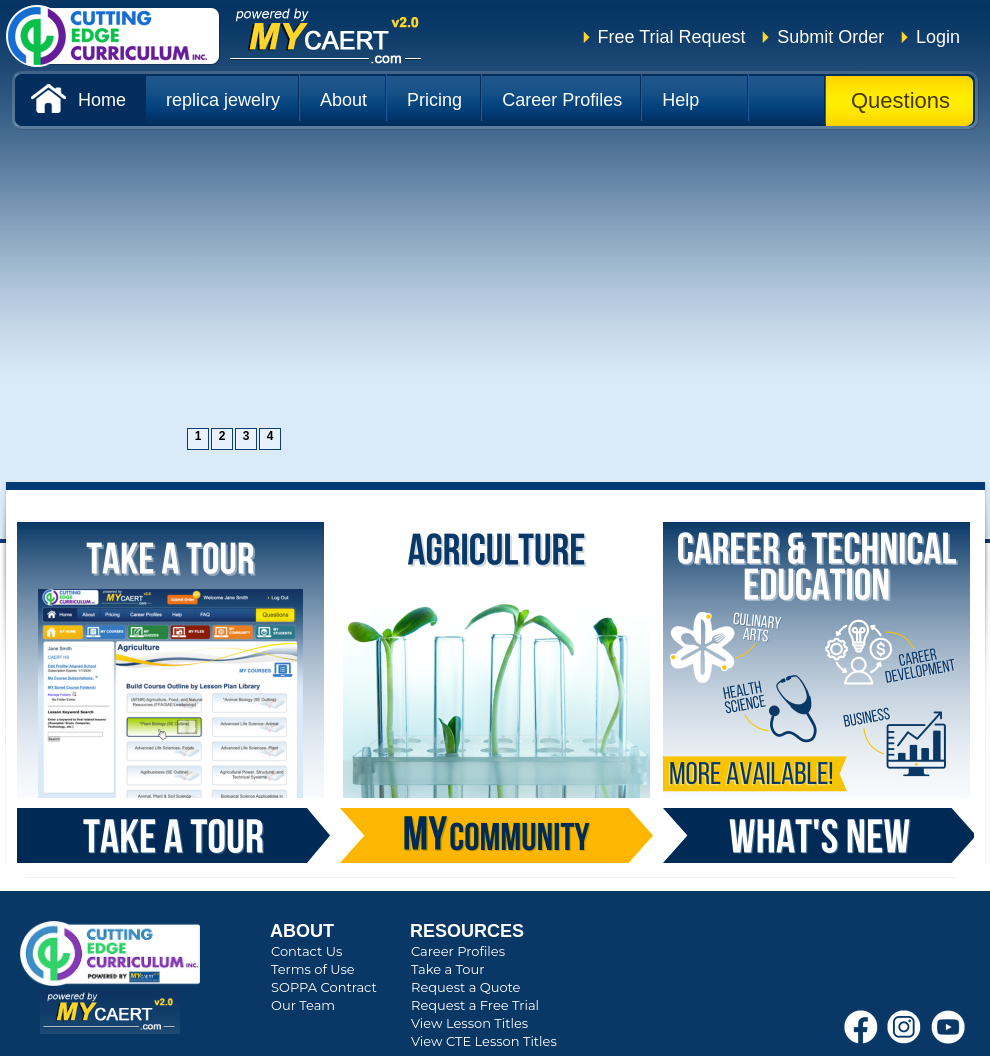 The height and width of the screenshot is (1060, 990). I want to click on Terms of Use, so click(313, 969).